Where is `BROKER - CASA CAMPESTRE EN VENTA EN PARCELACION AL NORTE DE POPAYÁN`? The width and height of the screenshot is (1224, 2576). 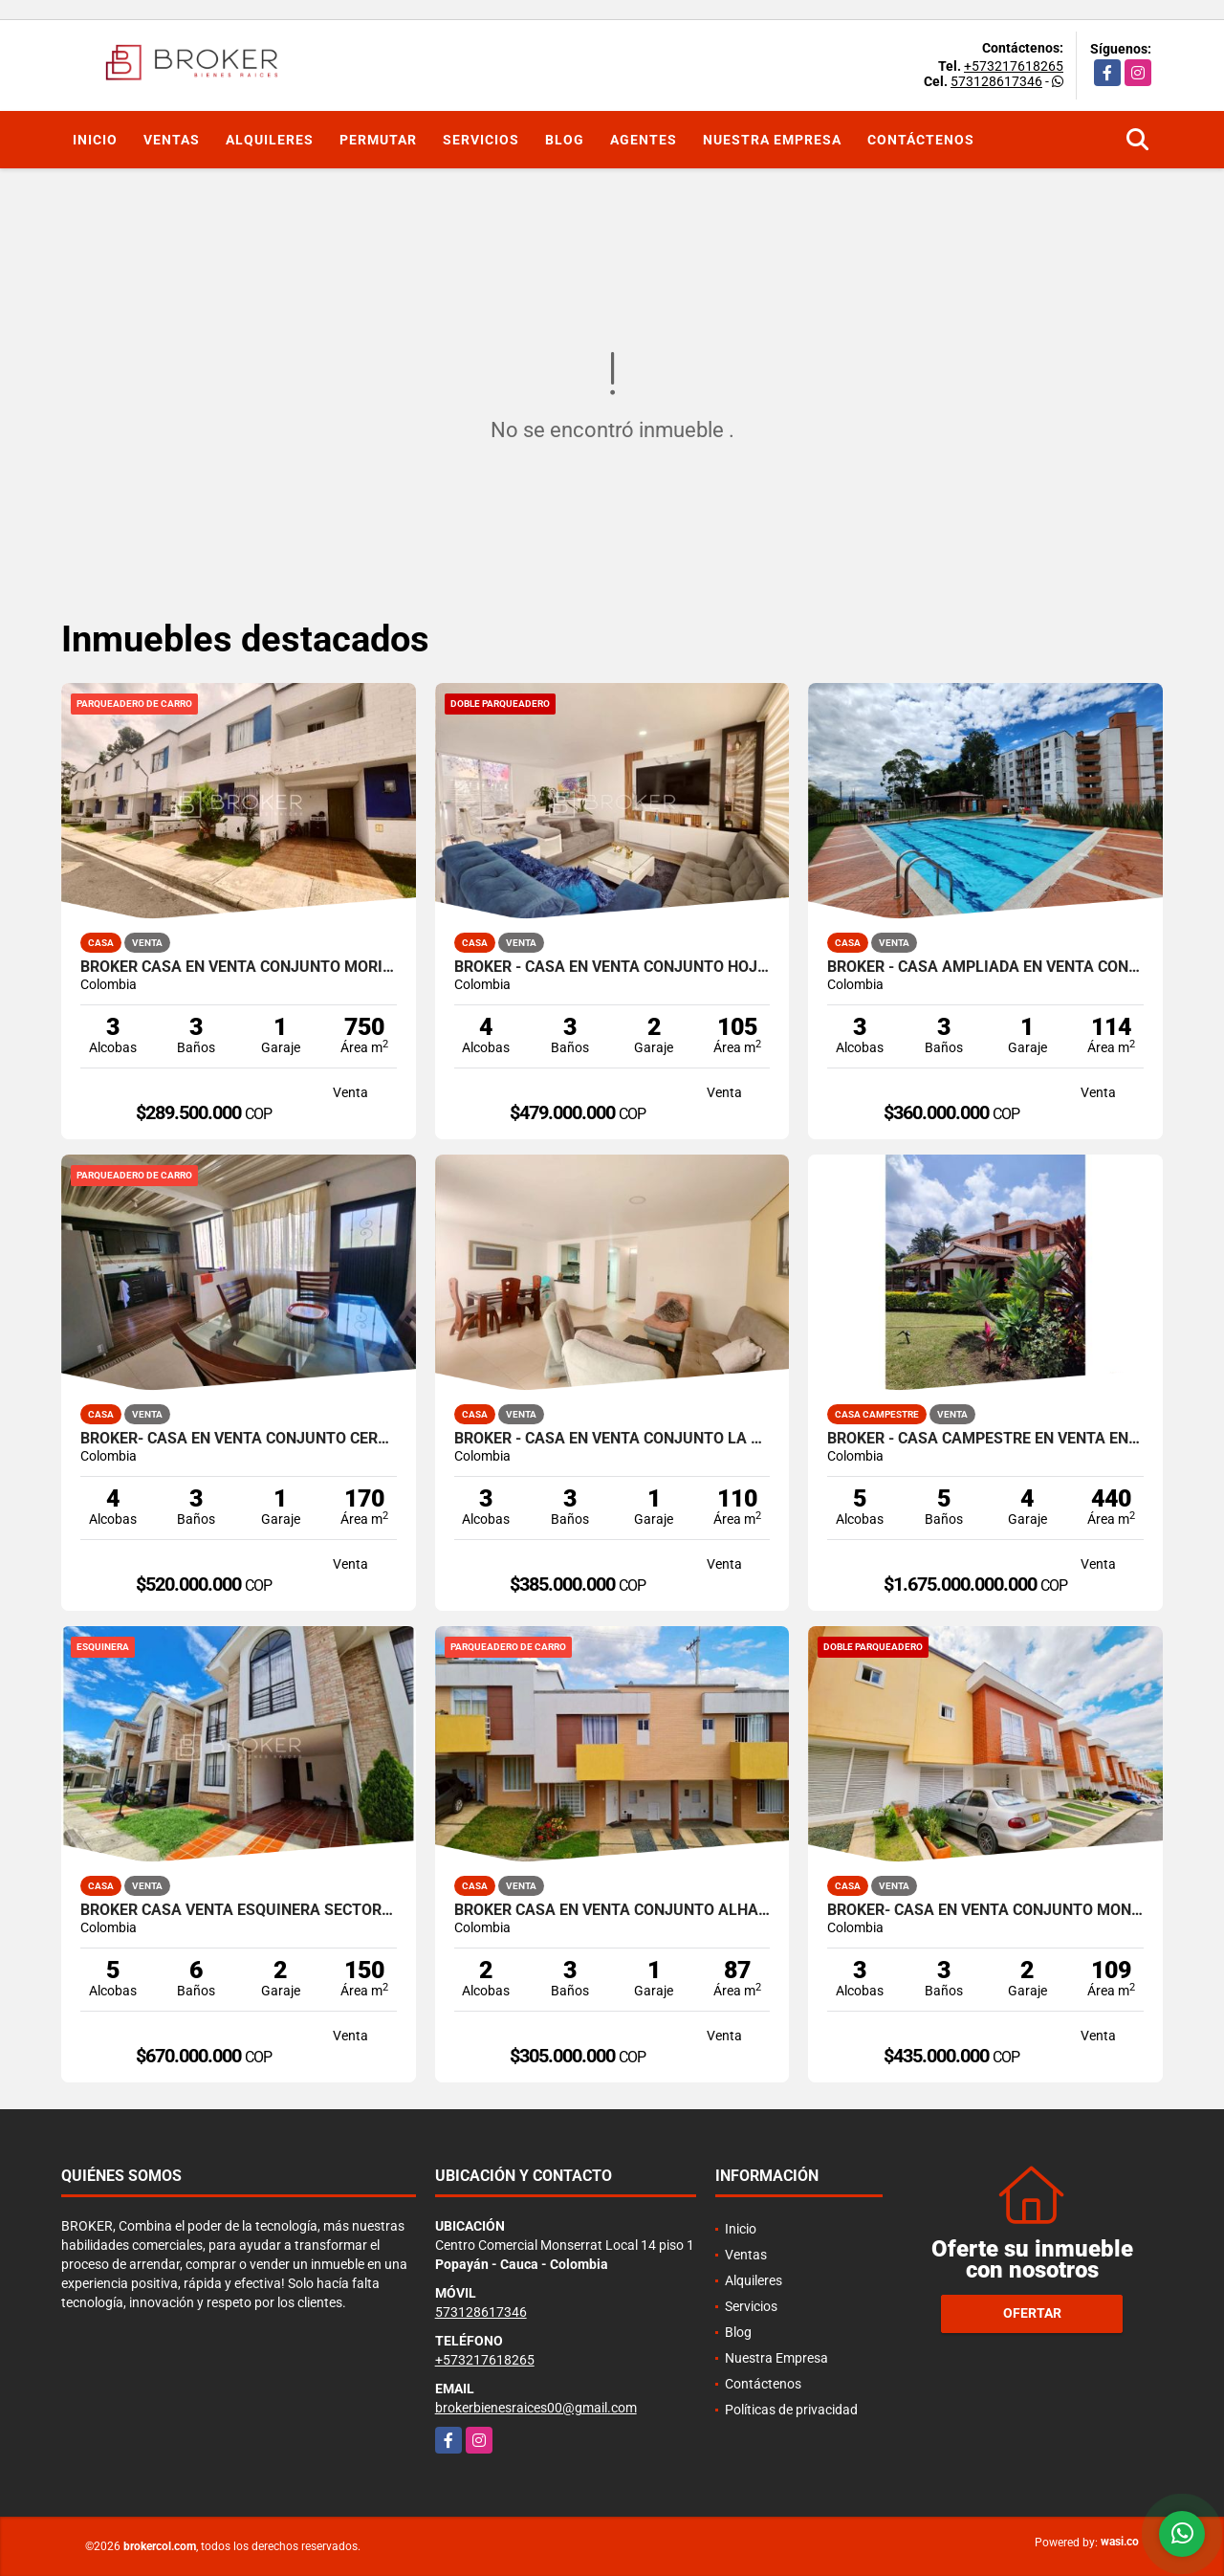 BROKER - CASA CAMPESTRE EN VENTA EN PARCELACION AL NORTE DE POPAYÁN is located at coordinates (985, 1438).